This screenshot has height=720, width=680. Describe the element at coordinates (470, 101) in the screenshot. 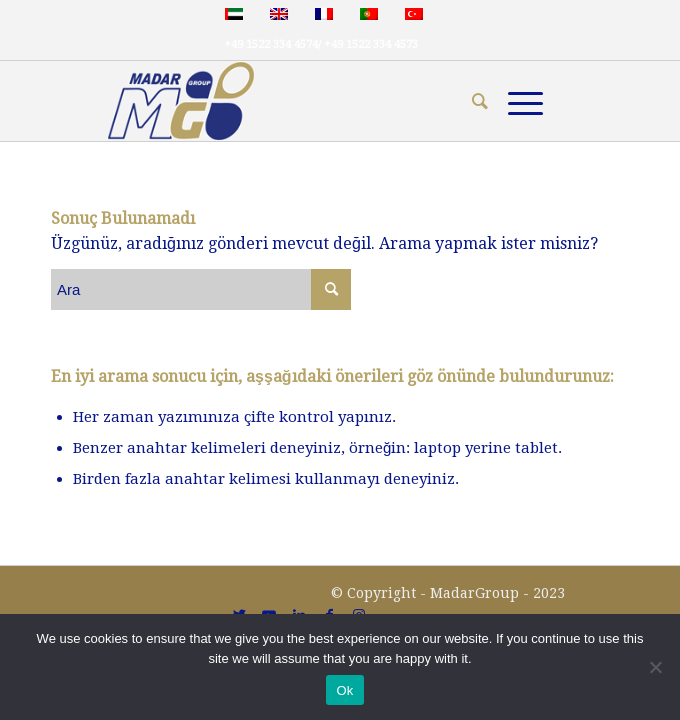

I see `[menuitem]` at that location.